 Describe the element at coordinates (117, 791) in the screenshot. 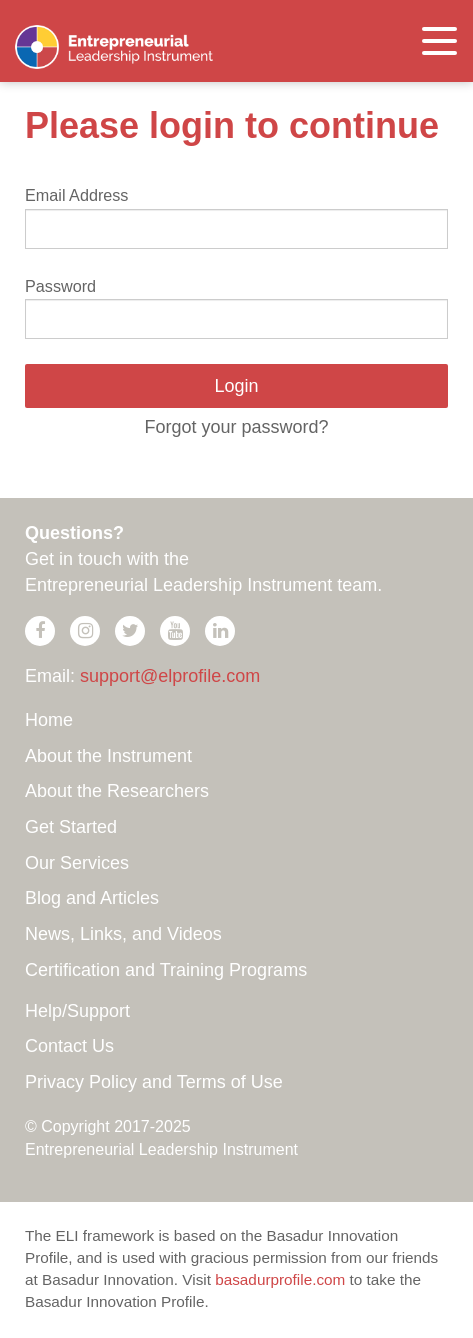

I see `About the Researchers` at that location.